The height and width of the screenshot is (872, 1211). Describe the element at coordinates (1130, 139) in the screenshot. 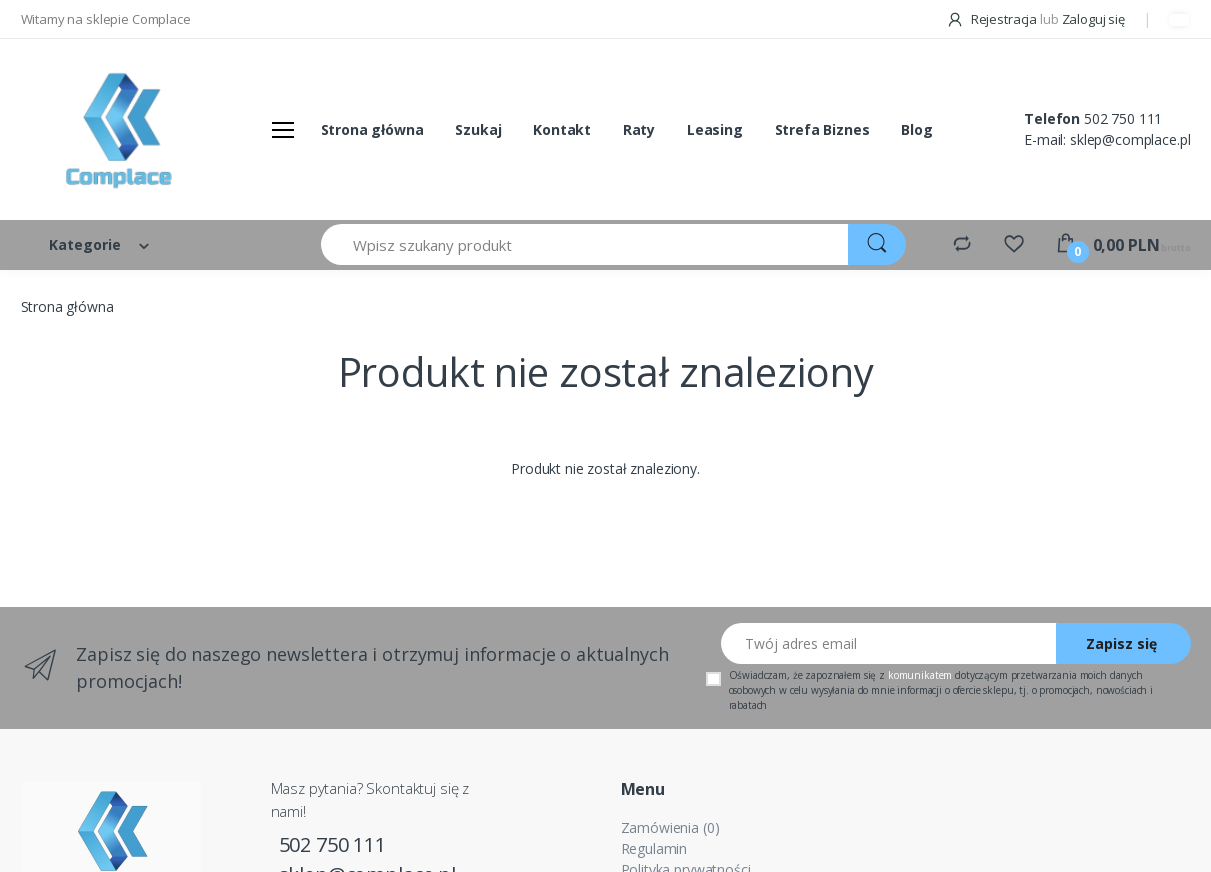

I see `sklep@complace.pl` at that location.